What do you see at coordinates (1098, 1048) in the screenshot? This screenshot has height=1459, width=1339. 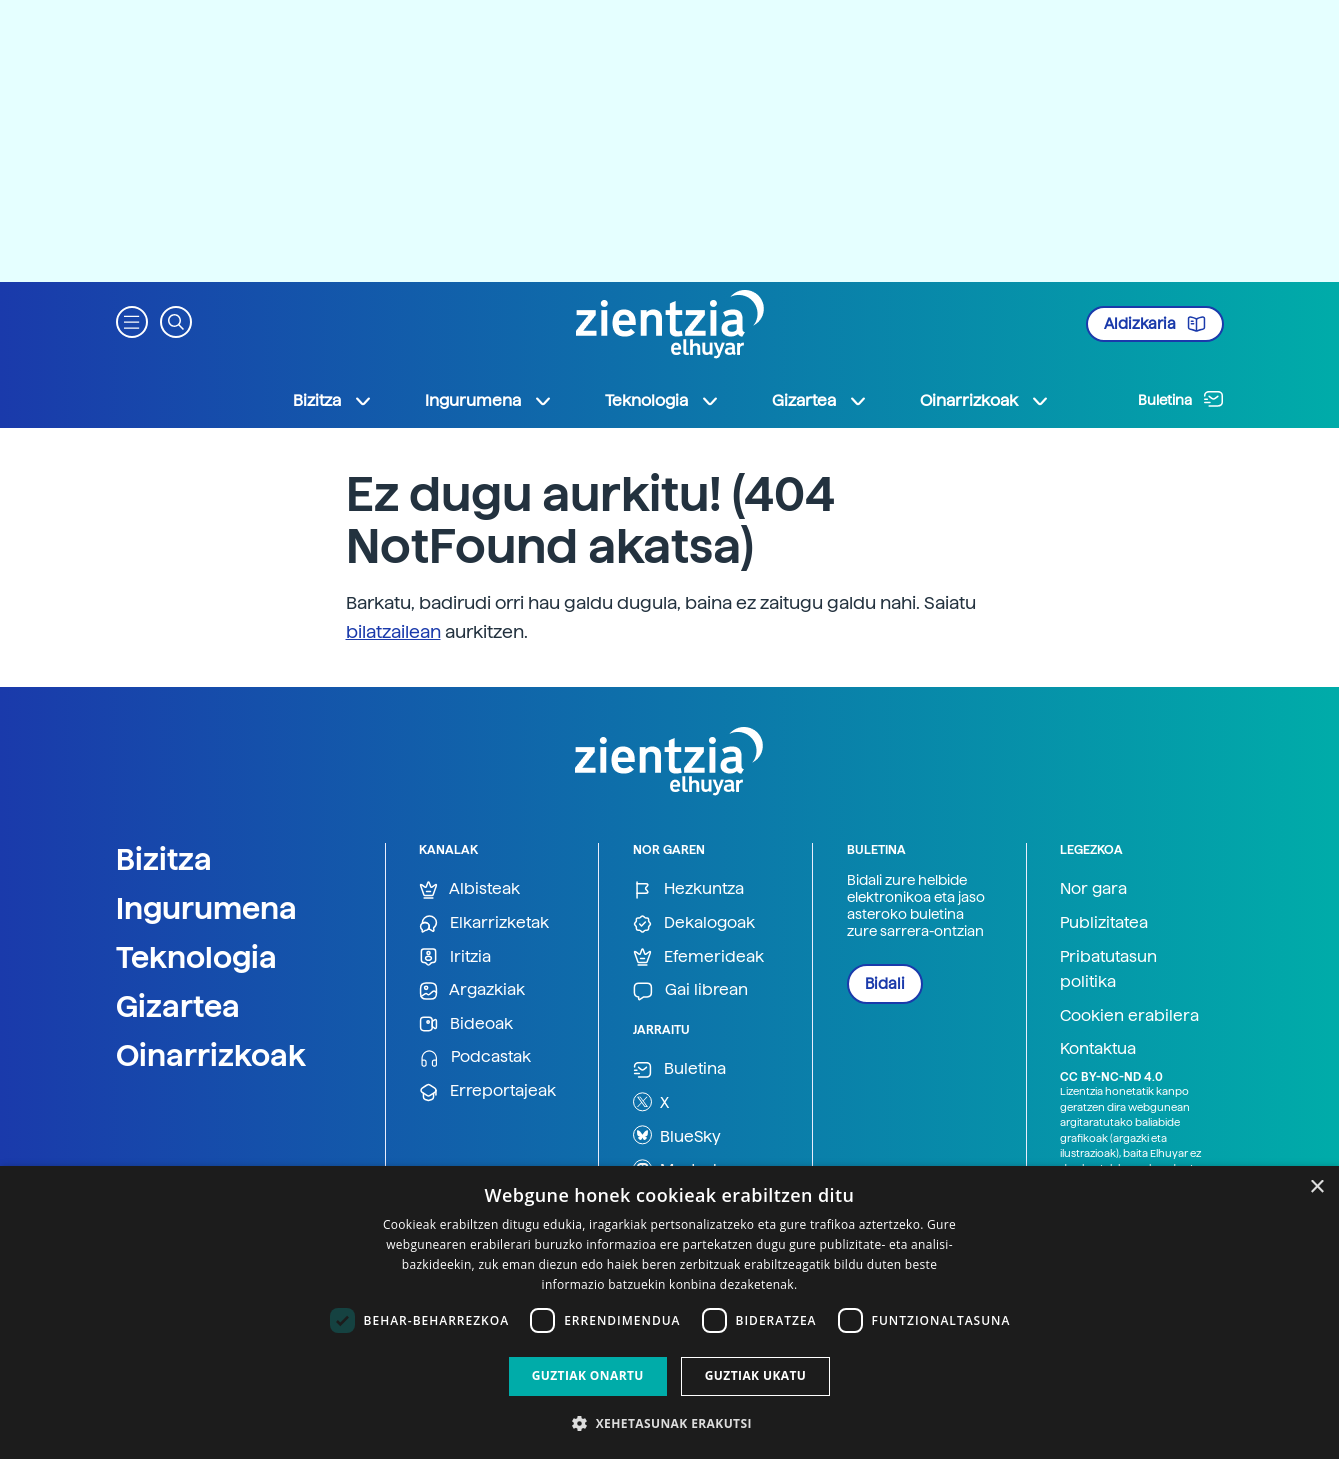 I see `Kontaktua` at bounding box center [1098, 1048].